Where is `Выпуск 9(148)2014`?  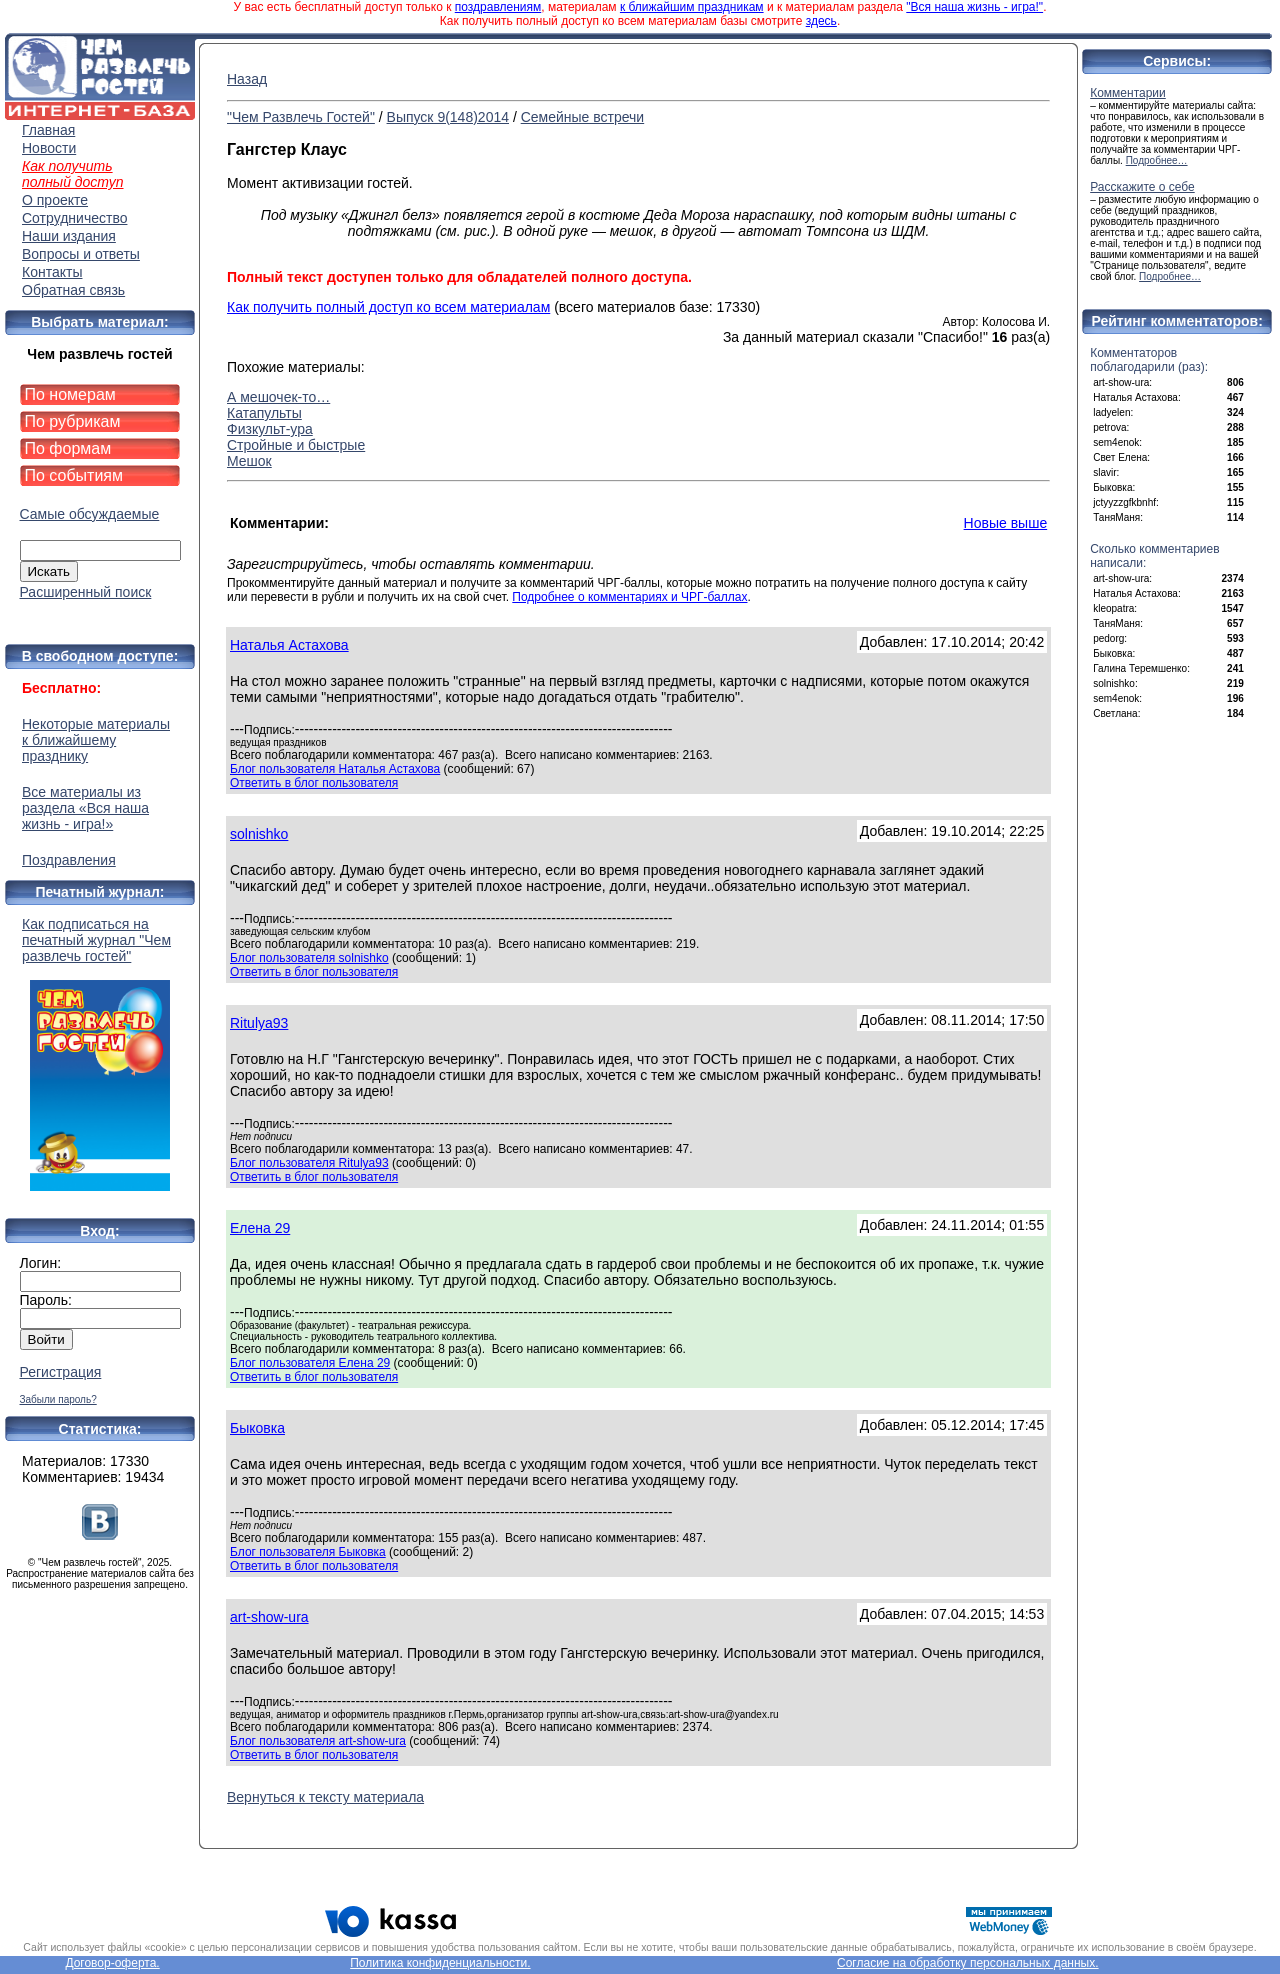 Выпуск 9(148)2014 is located at coordinates (448, 117).